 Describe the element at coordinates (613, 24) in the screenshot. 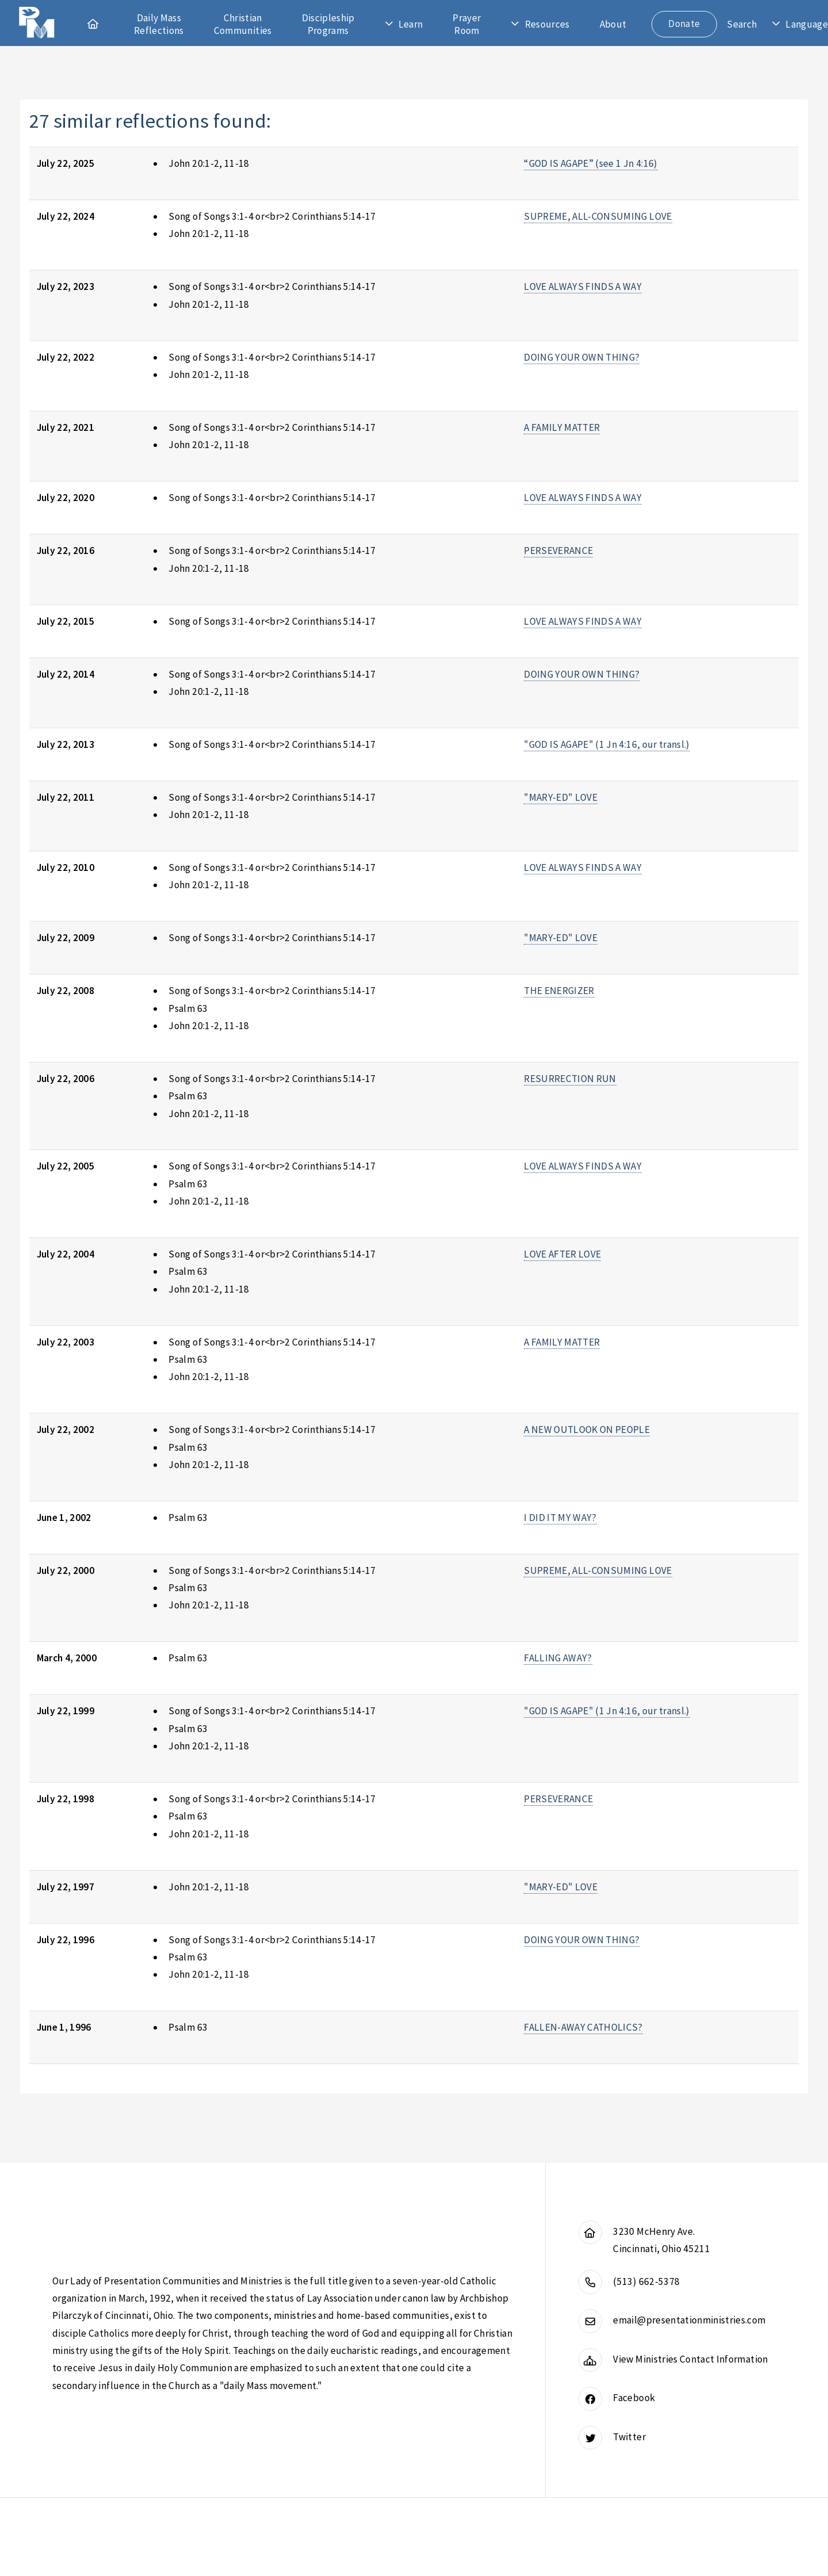

I see `About` at that location.